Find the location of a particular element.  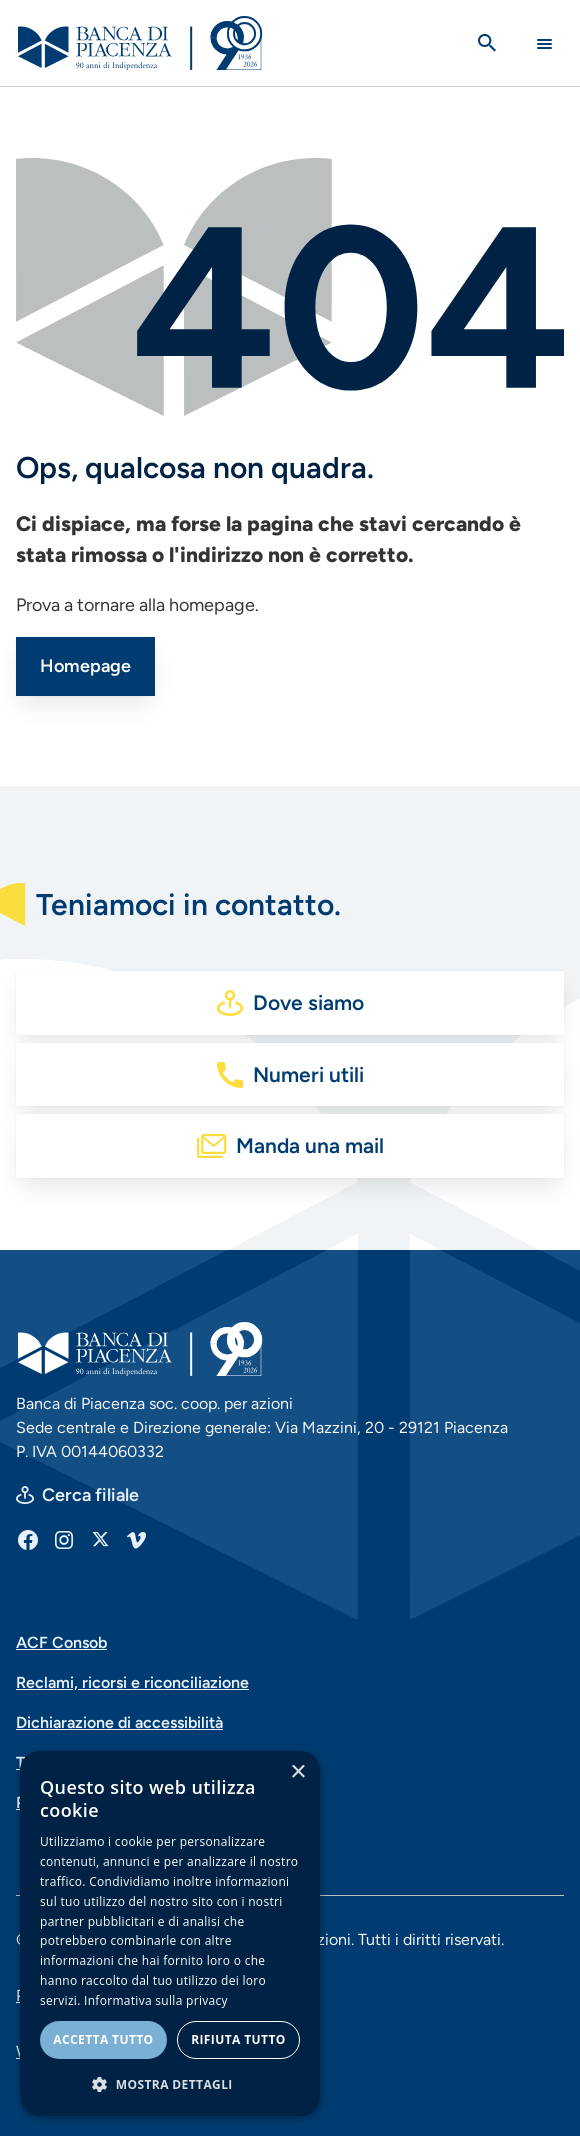

Rifiuta tutto [button] is located at coordinates (238, 2039).